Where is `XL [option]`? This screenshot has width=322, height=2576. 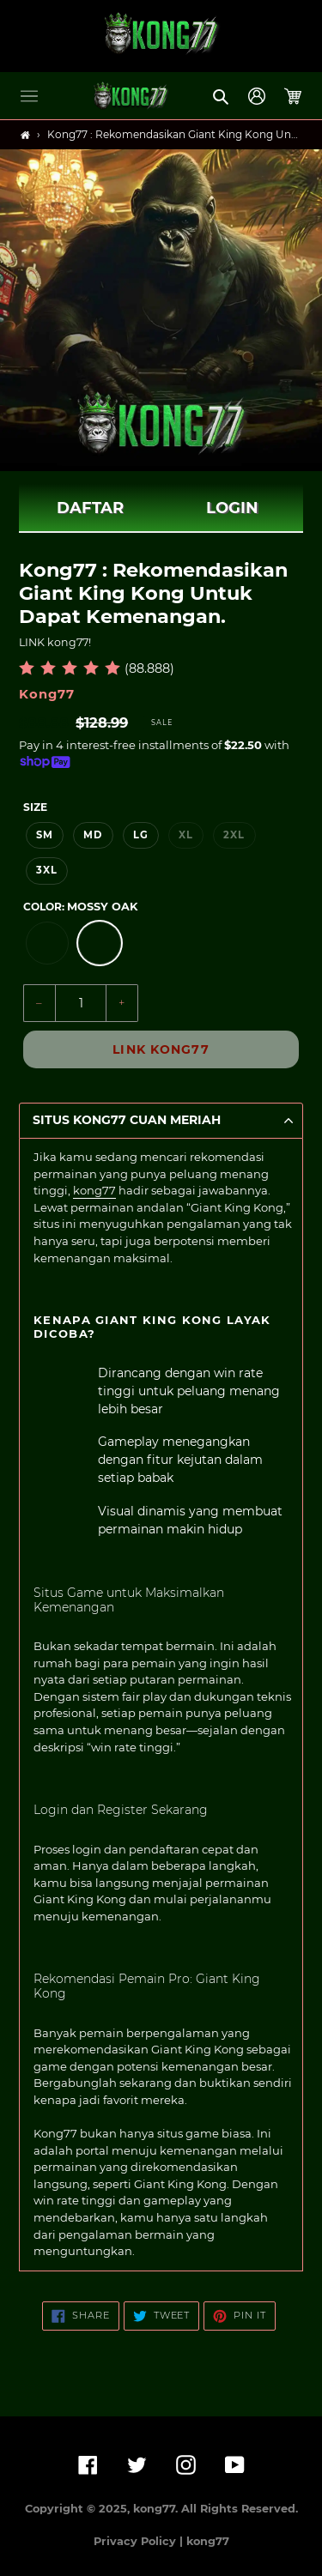
XL [option] is located at coordinates (186, 835).